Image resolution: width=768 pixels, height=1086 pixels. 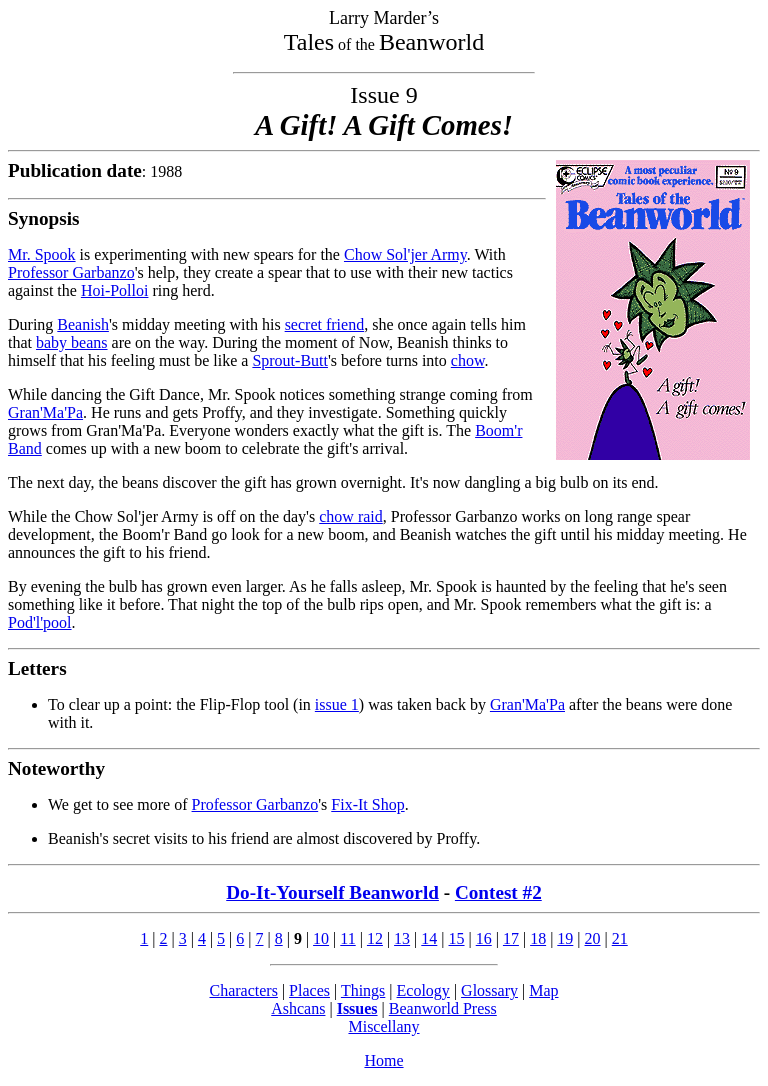 I want to click on Issues, so click(x=357, y=1008).